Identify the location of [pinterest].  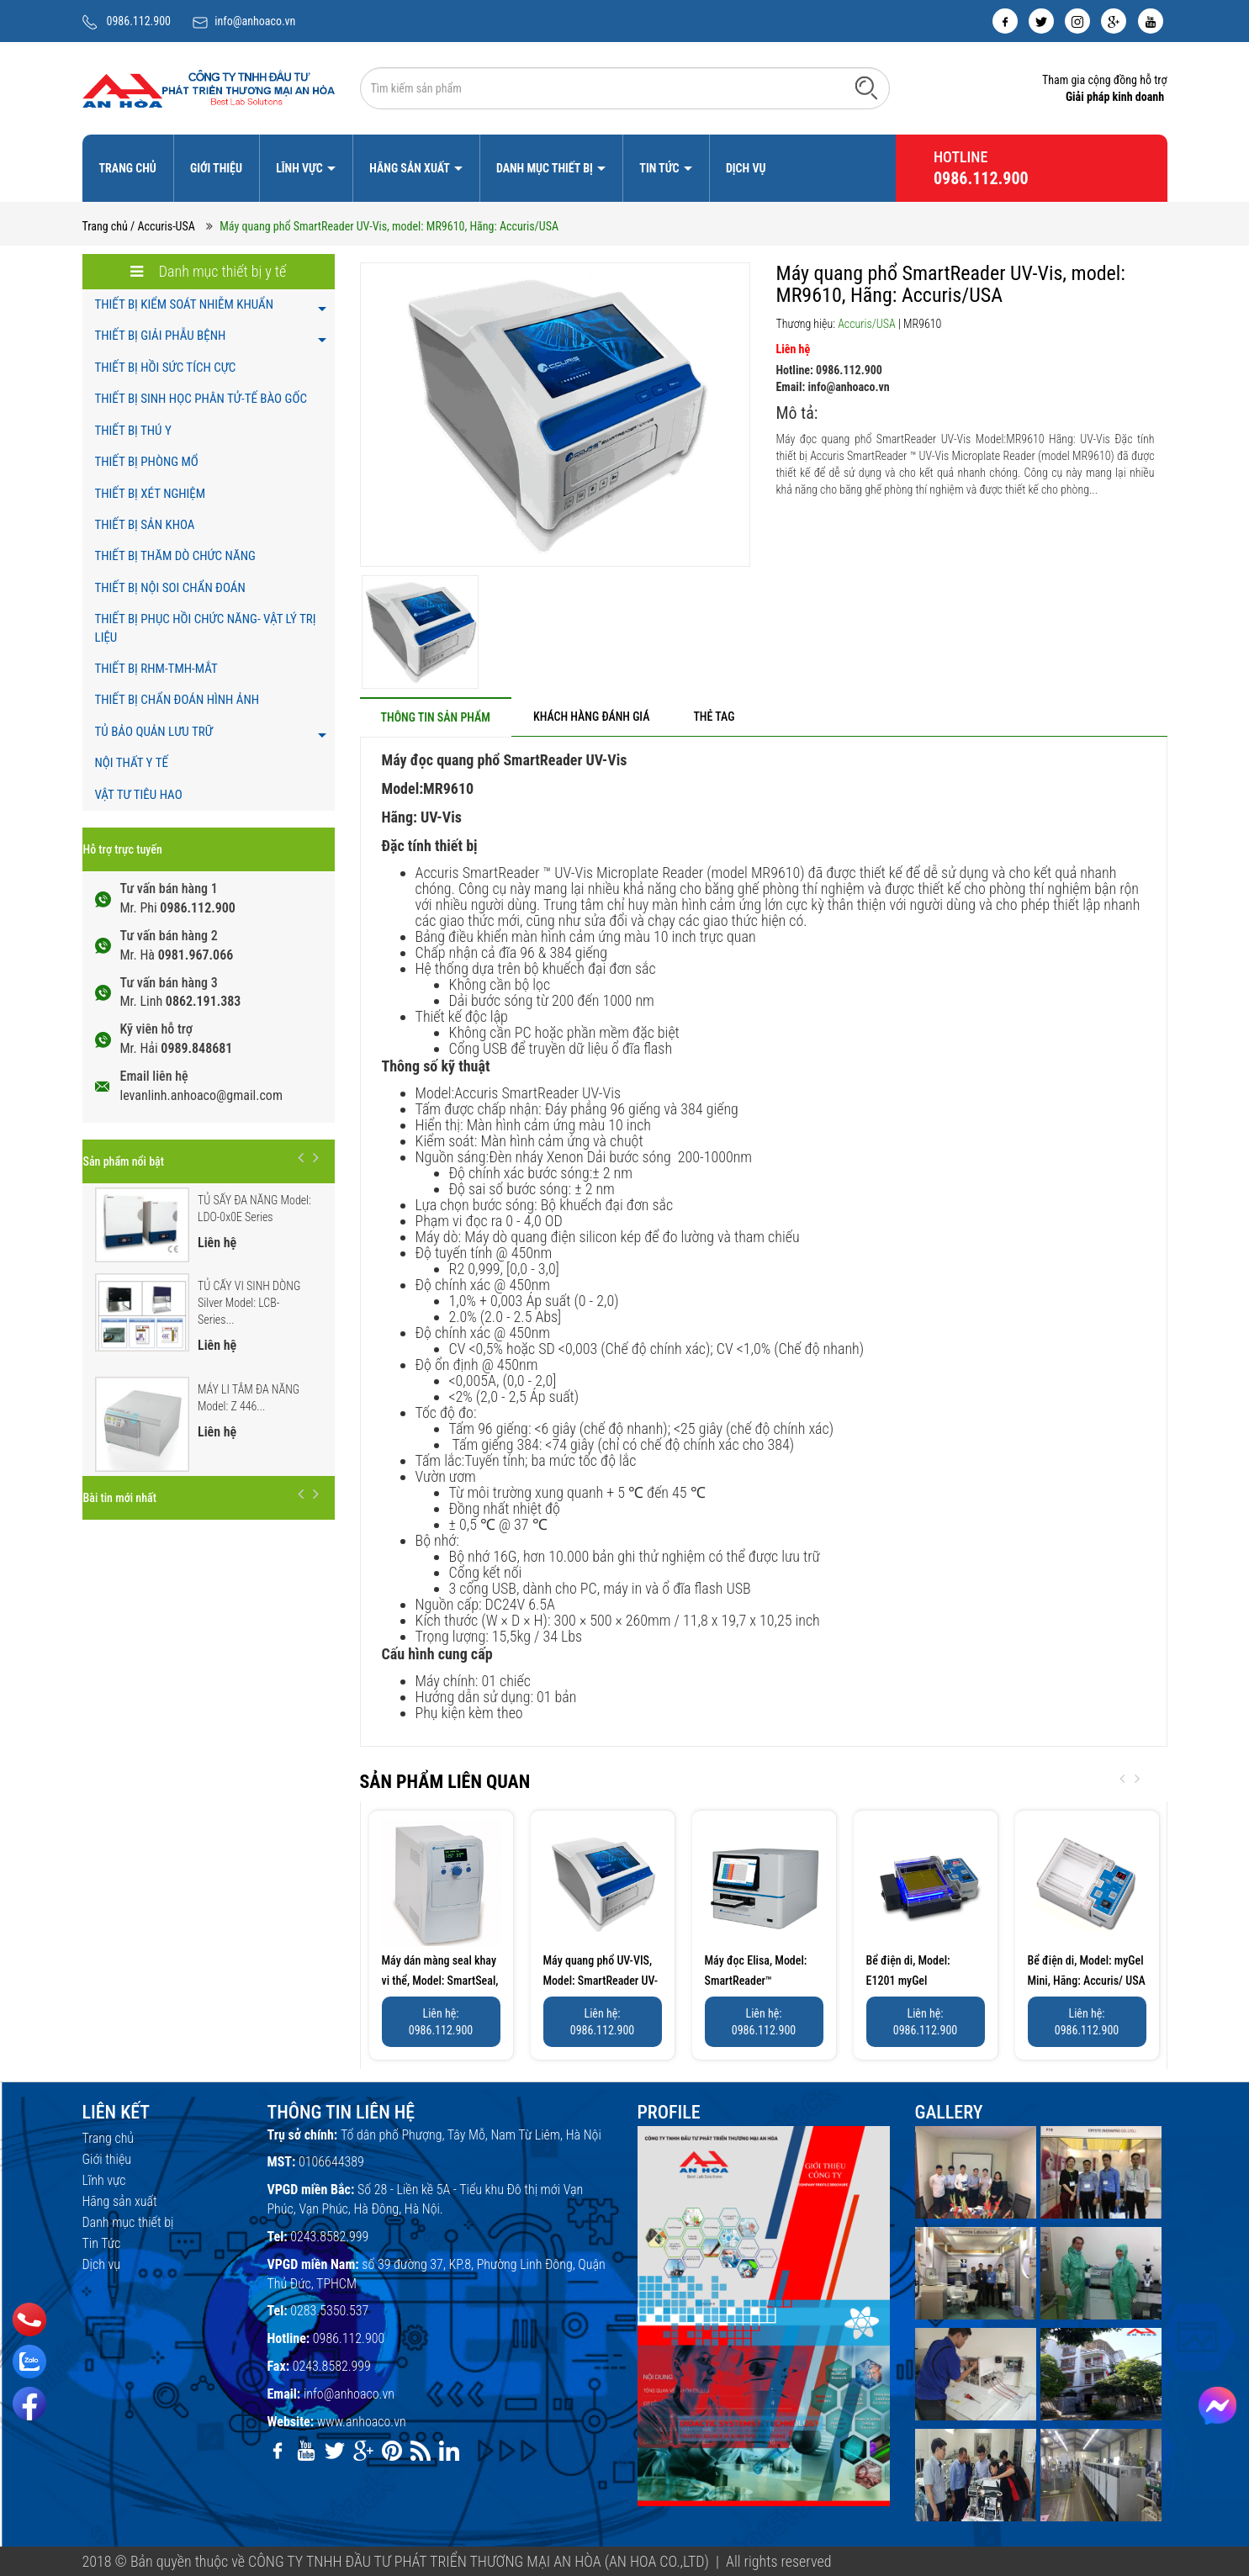
(392, 2451).